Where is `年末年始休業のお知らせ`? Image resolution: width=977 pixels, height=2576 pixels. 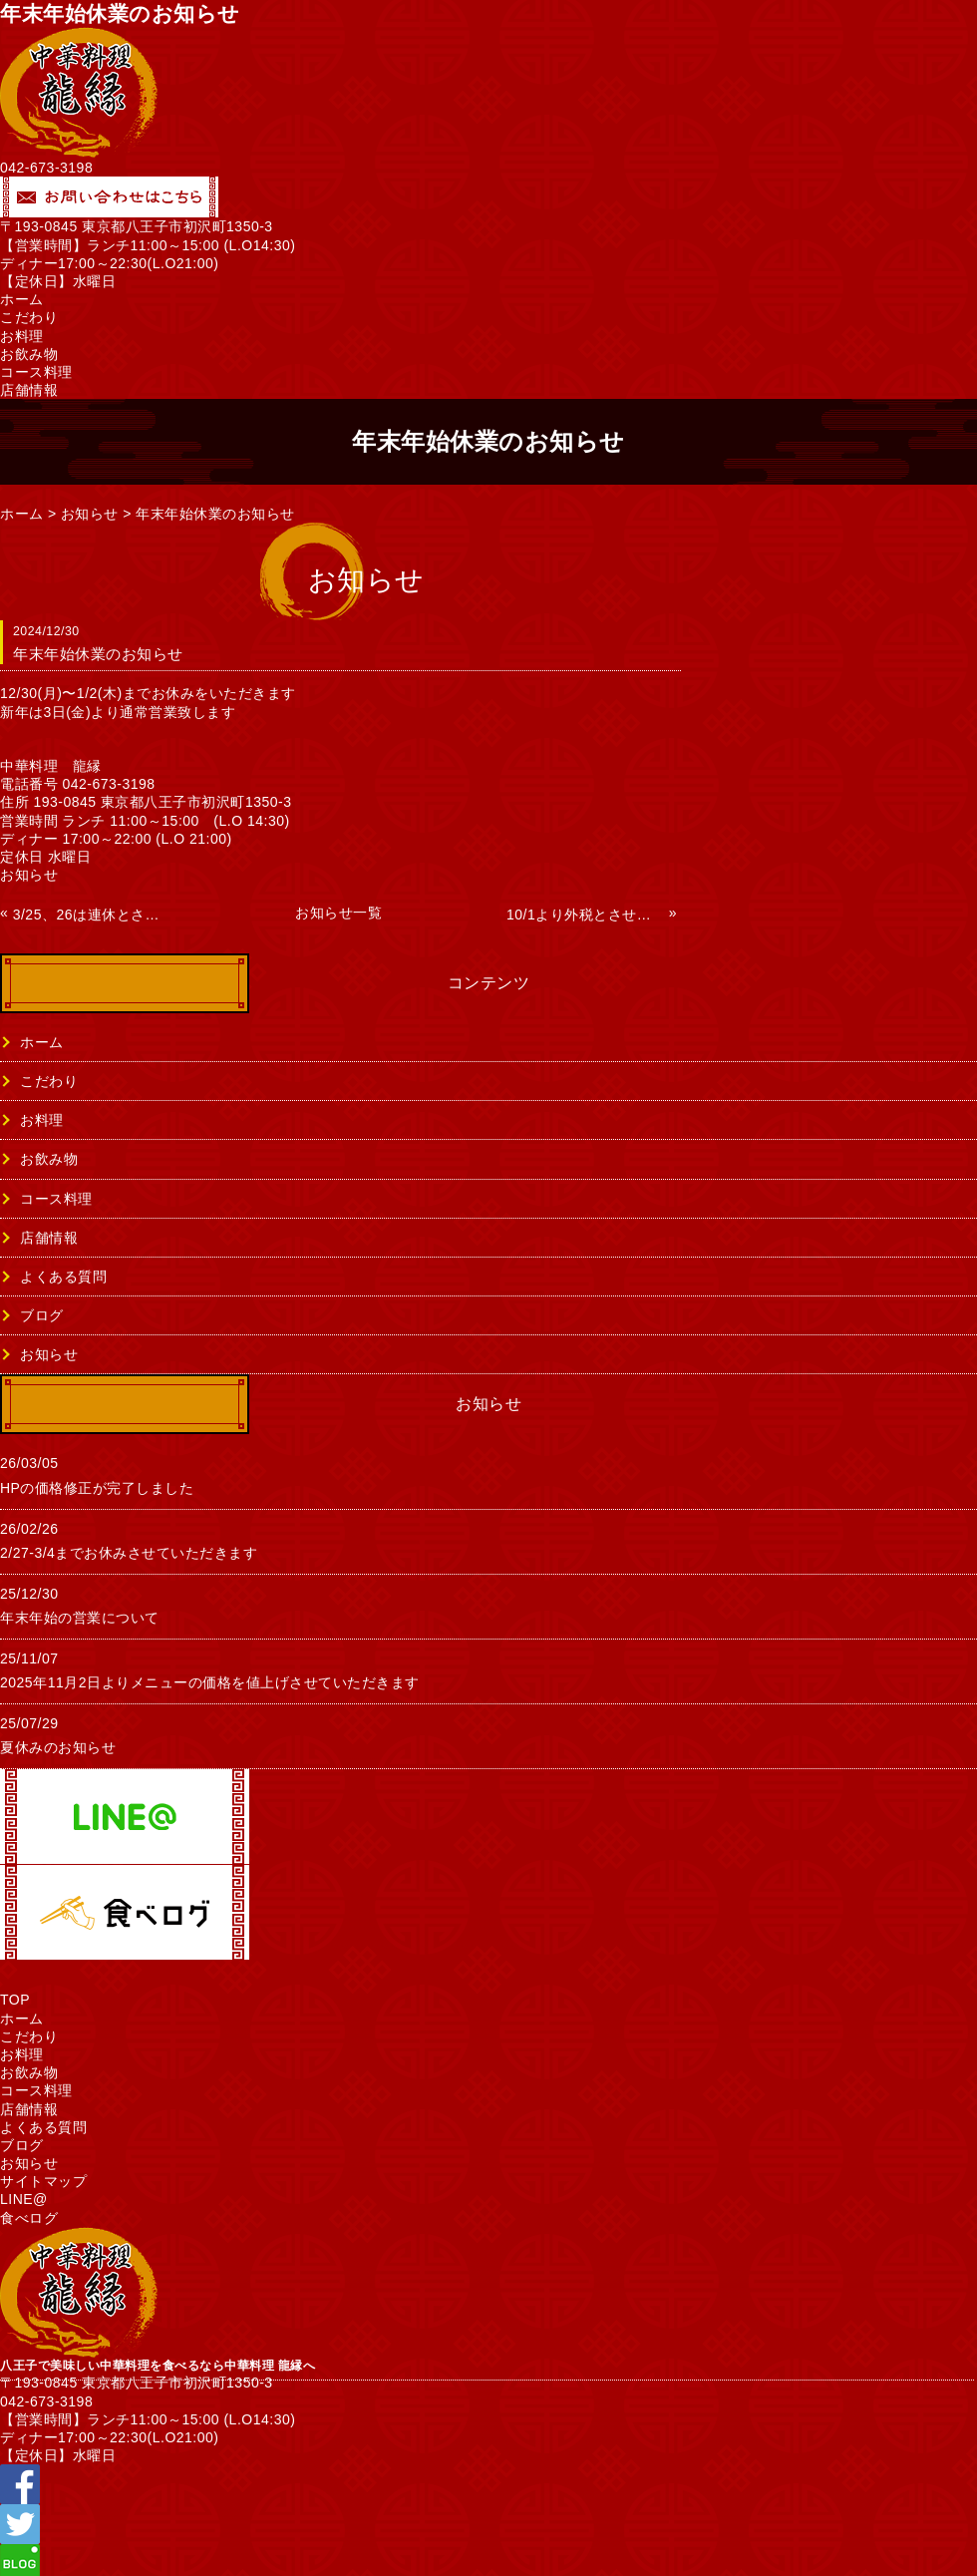
年末年始休業のお知らせ is located at coordinates (215, 514).